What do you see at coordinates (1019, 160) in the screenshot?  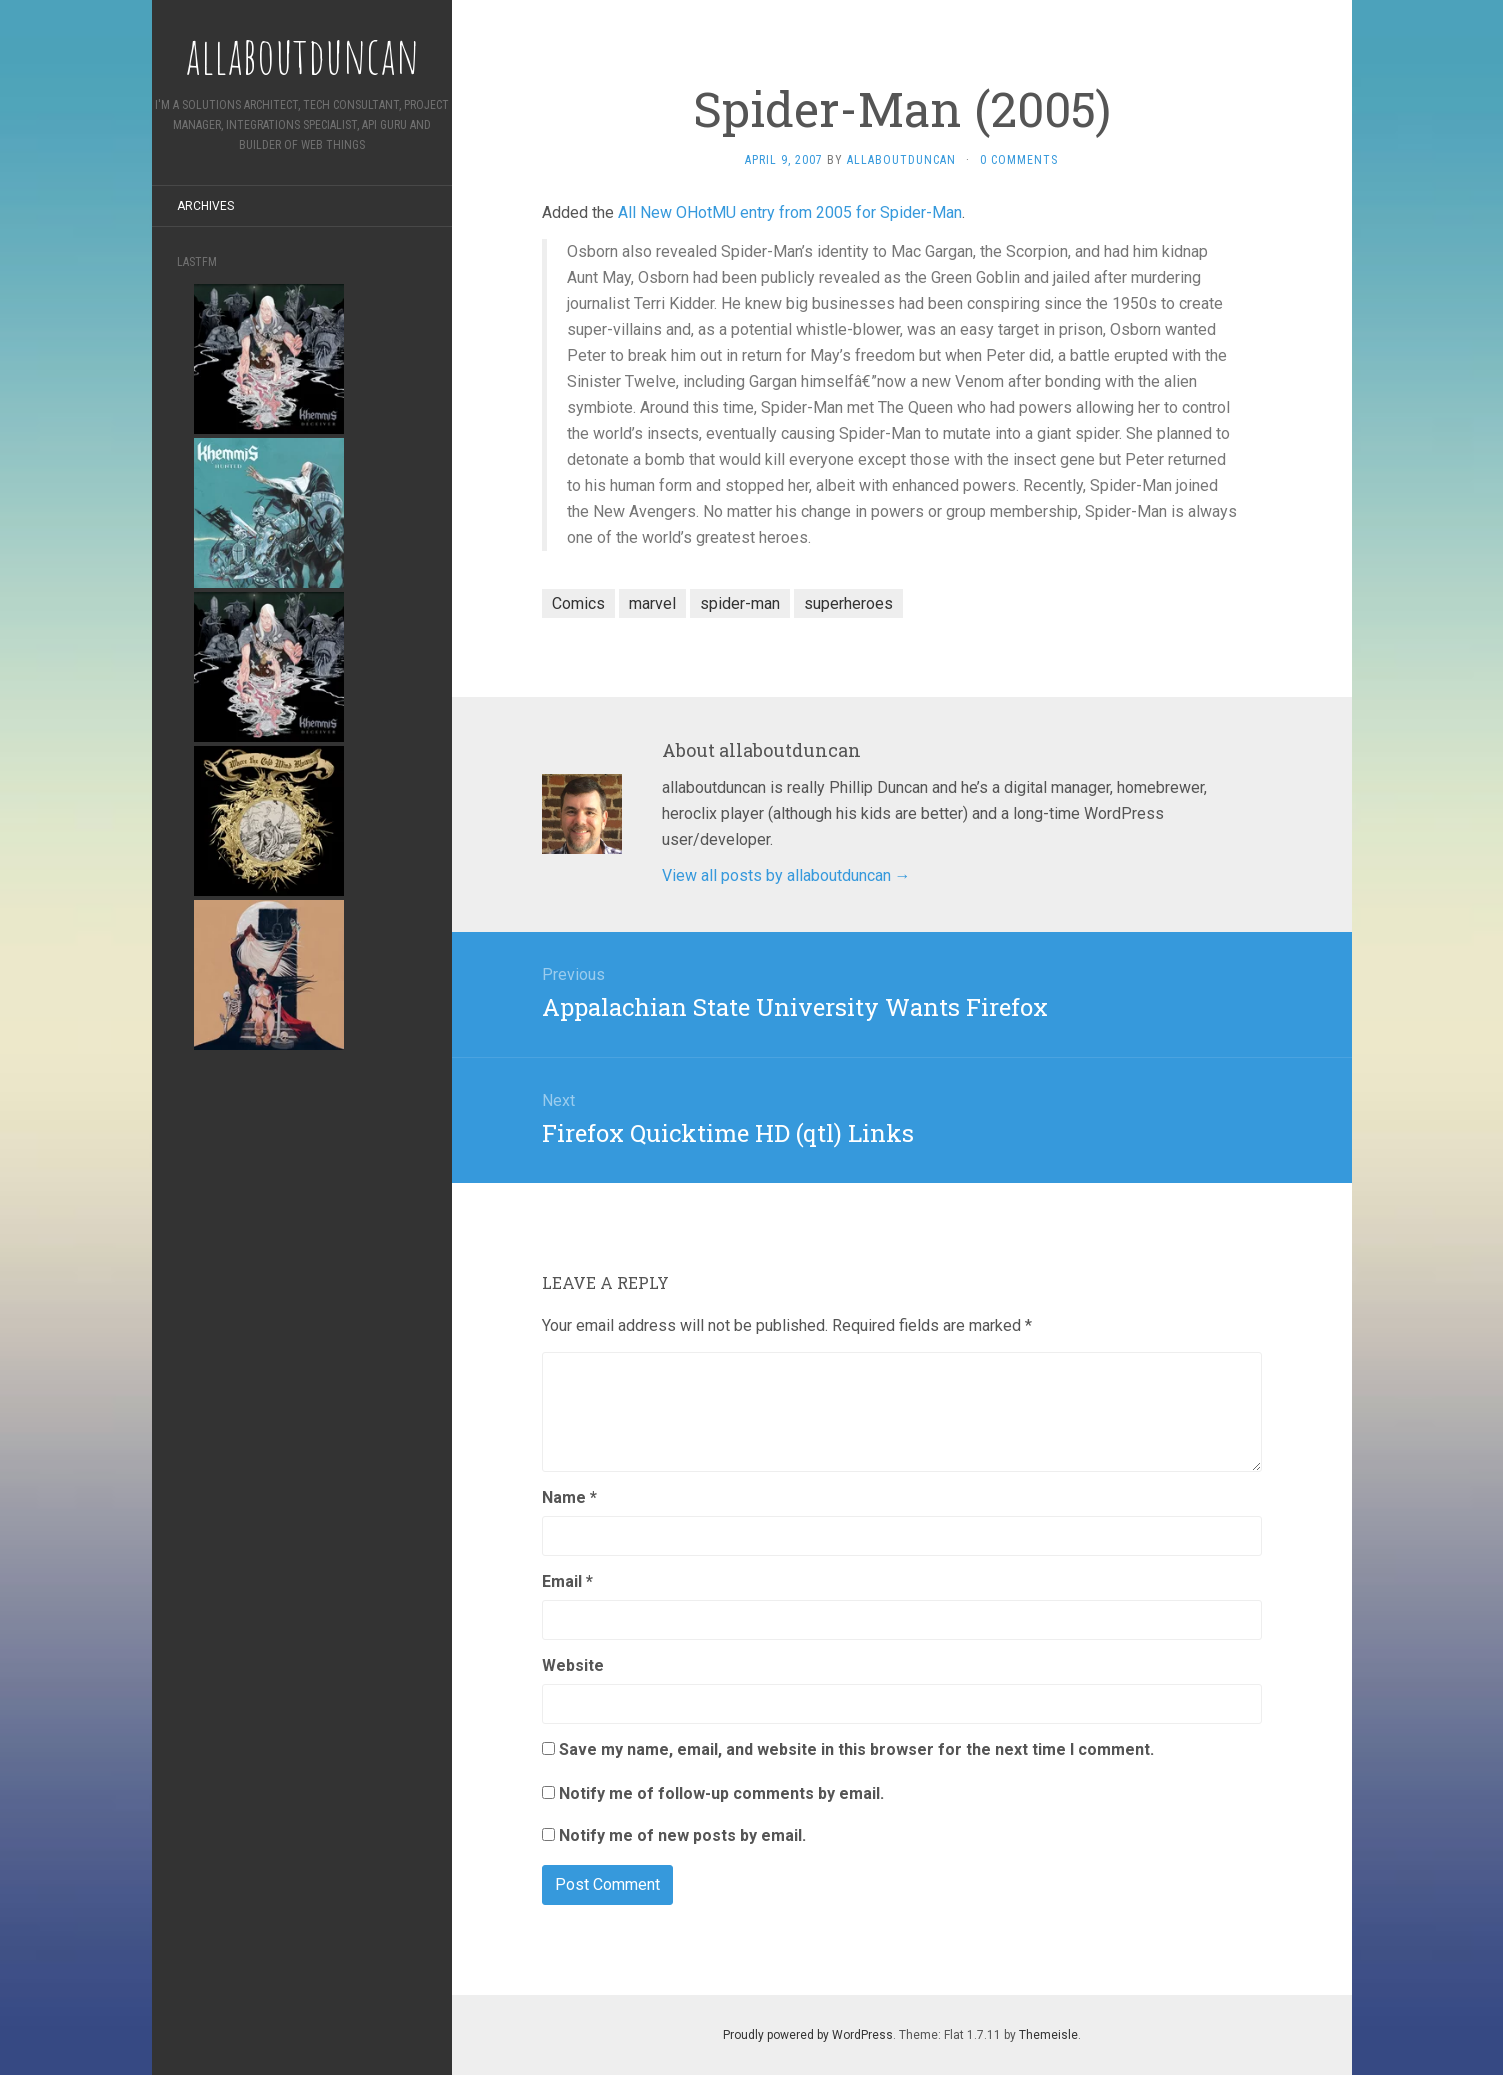 I see `0 Comments` at bounding box center [1019, 160].